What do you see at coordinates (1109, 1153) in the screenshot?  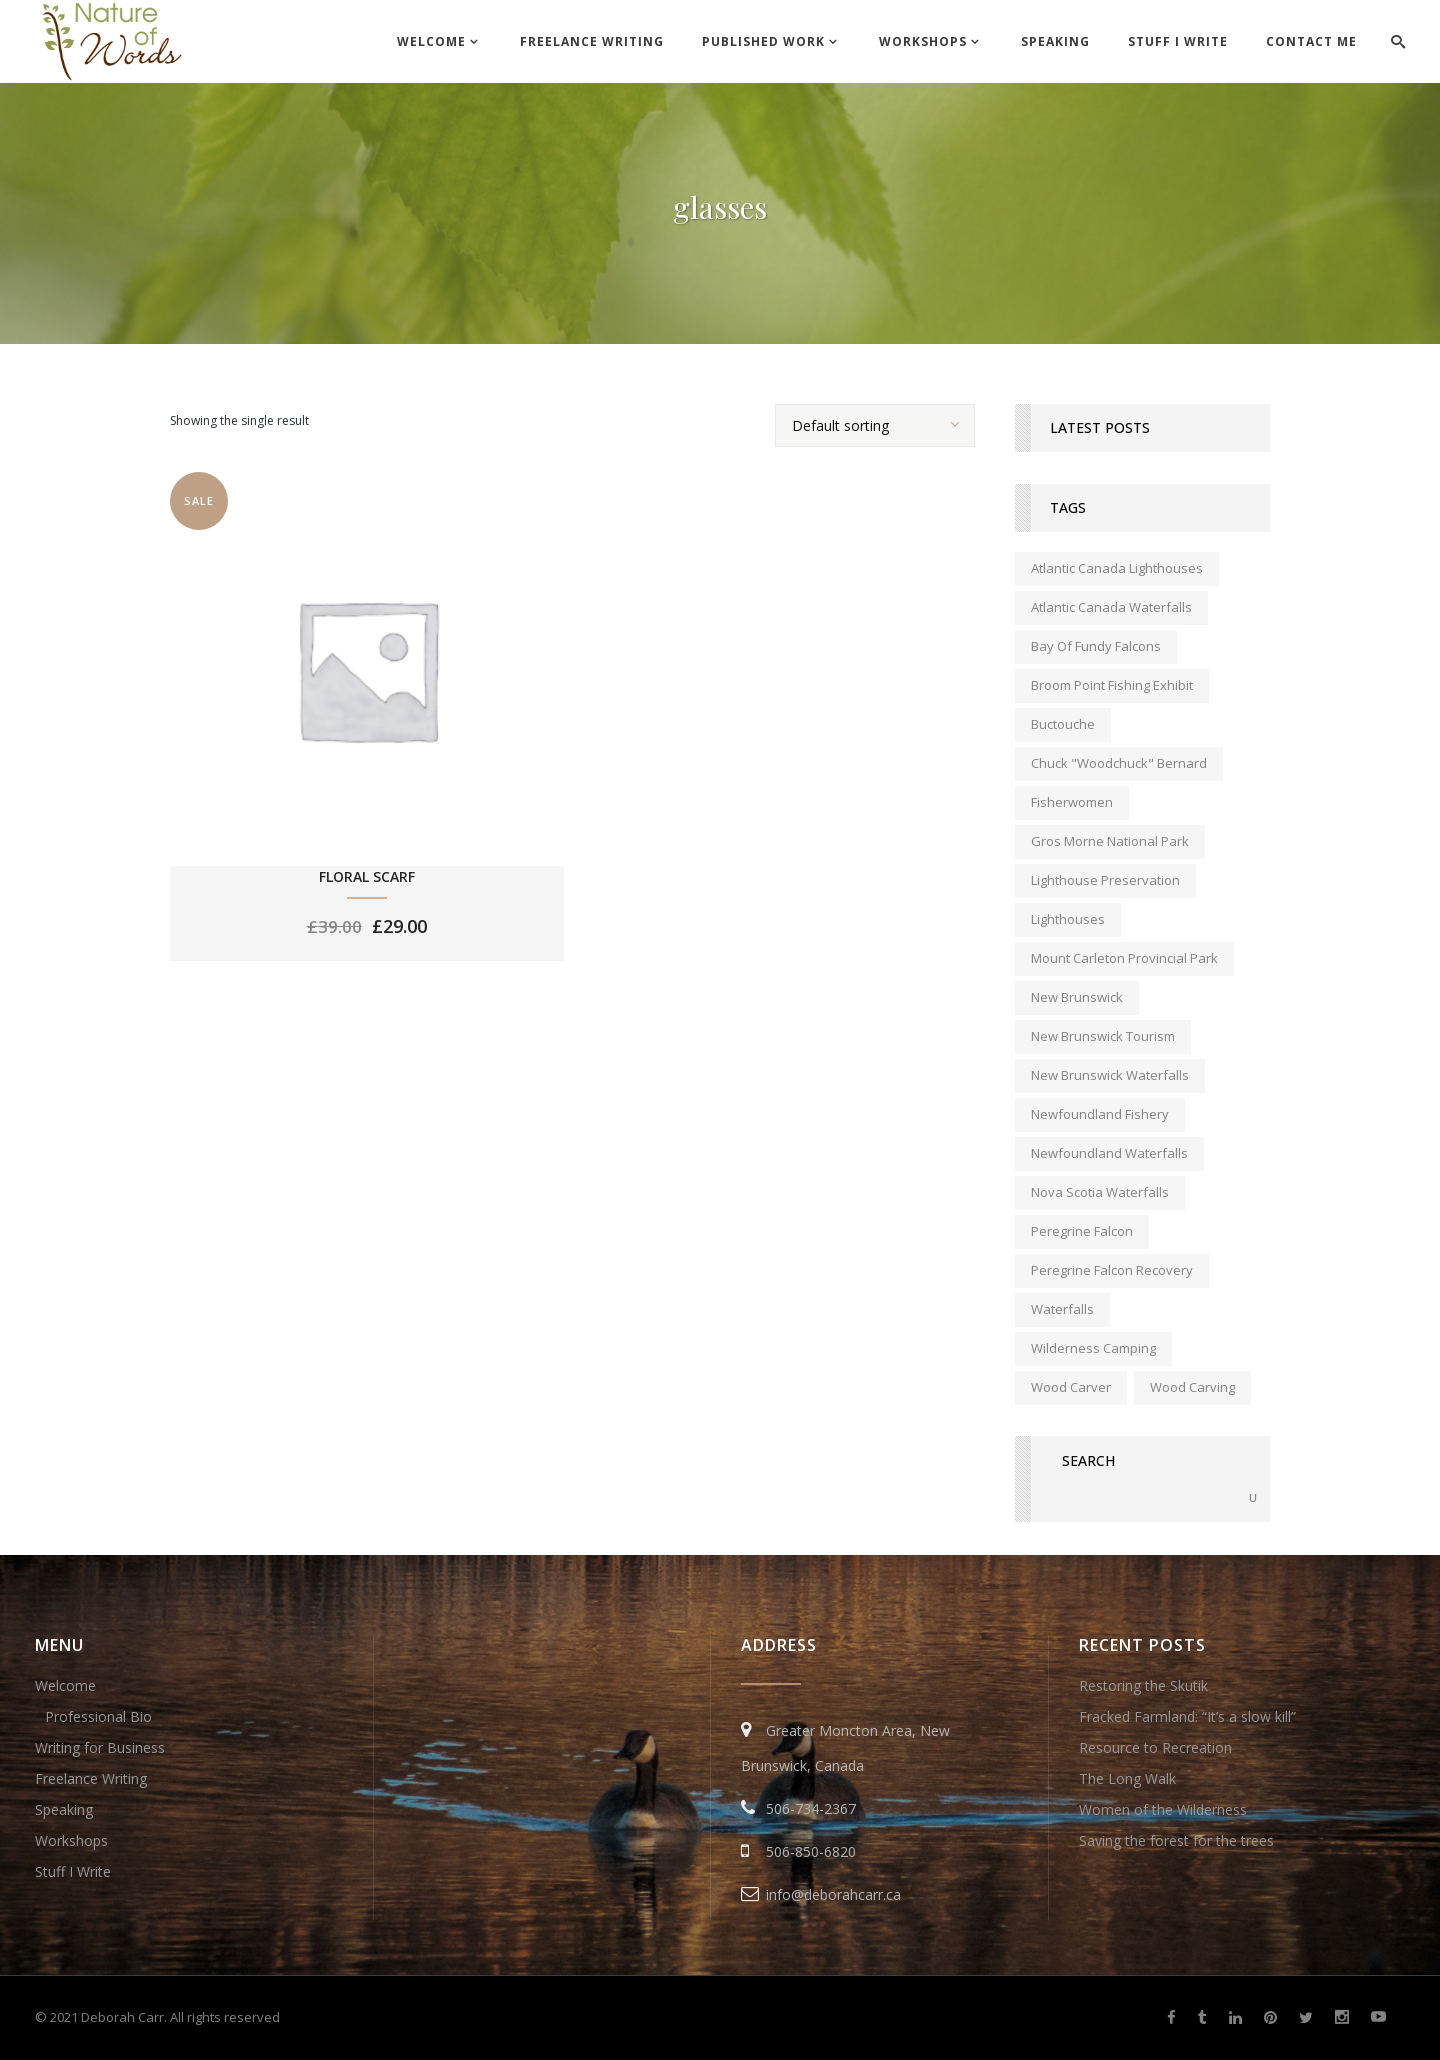 I see `Newfoundland waterfalls [Newfoundland waterfalls (1 item)]` at bounding box center [1109, 1153].